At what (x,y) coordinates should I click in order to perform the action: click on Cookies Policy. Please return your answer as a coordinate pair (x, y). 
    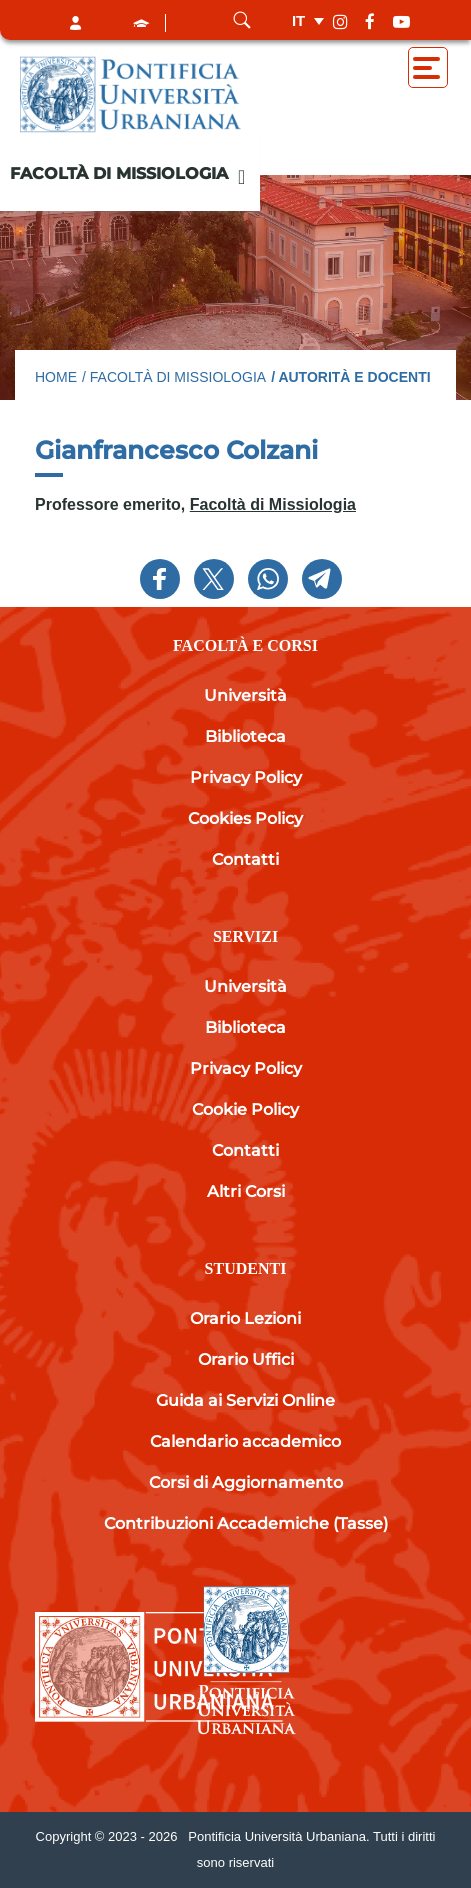
    Looking at the image, I should click on (245, 818).